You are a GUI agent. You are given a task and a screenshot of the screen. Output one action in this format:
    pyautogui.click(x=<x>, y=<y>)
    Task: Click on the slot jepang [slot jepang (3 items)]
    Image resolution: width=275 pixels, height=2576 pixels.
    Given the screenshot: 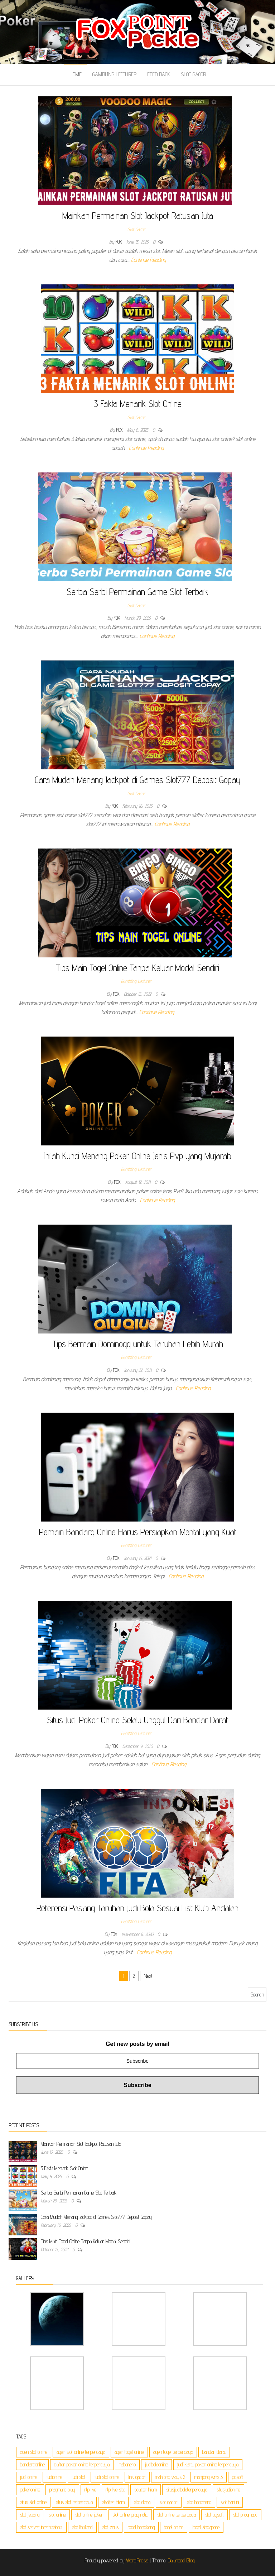 What is the action you would take?
    pyautogui.click(x=29, y=2515)
    